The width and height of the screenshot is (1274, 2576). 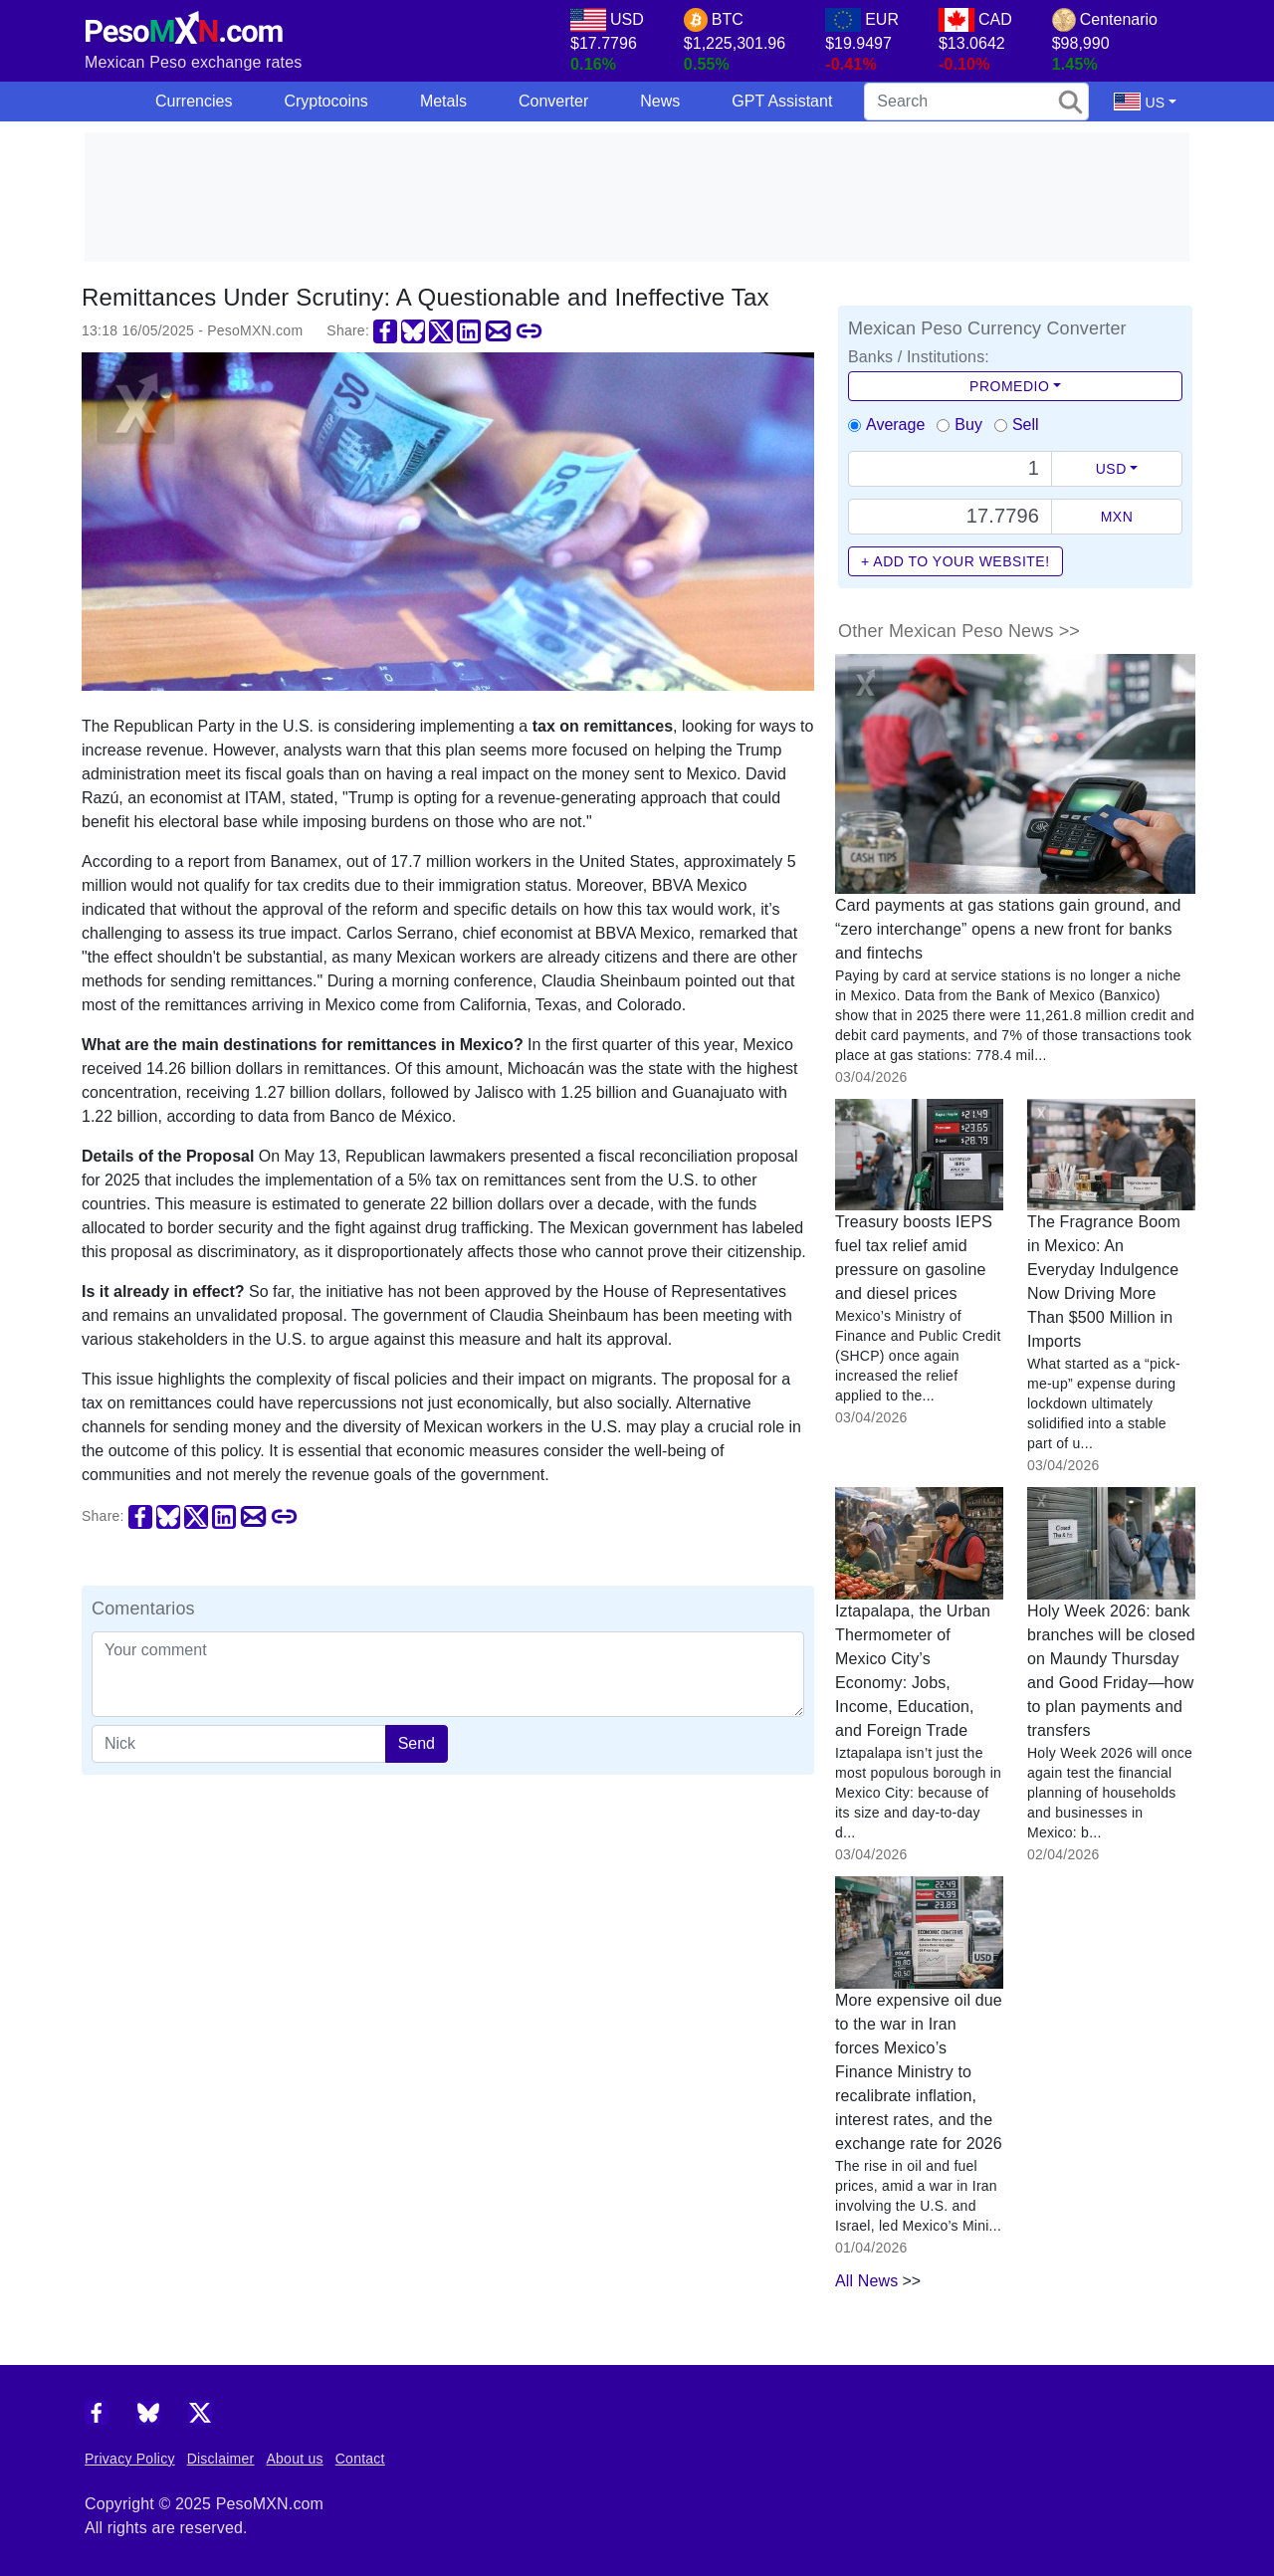 I want to click on Currencies, so click(x=193, y=101).